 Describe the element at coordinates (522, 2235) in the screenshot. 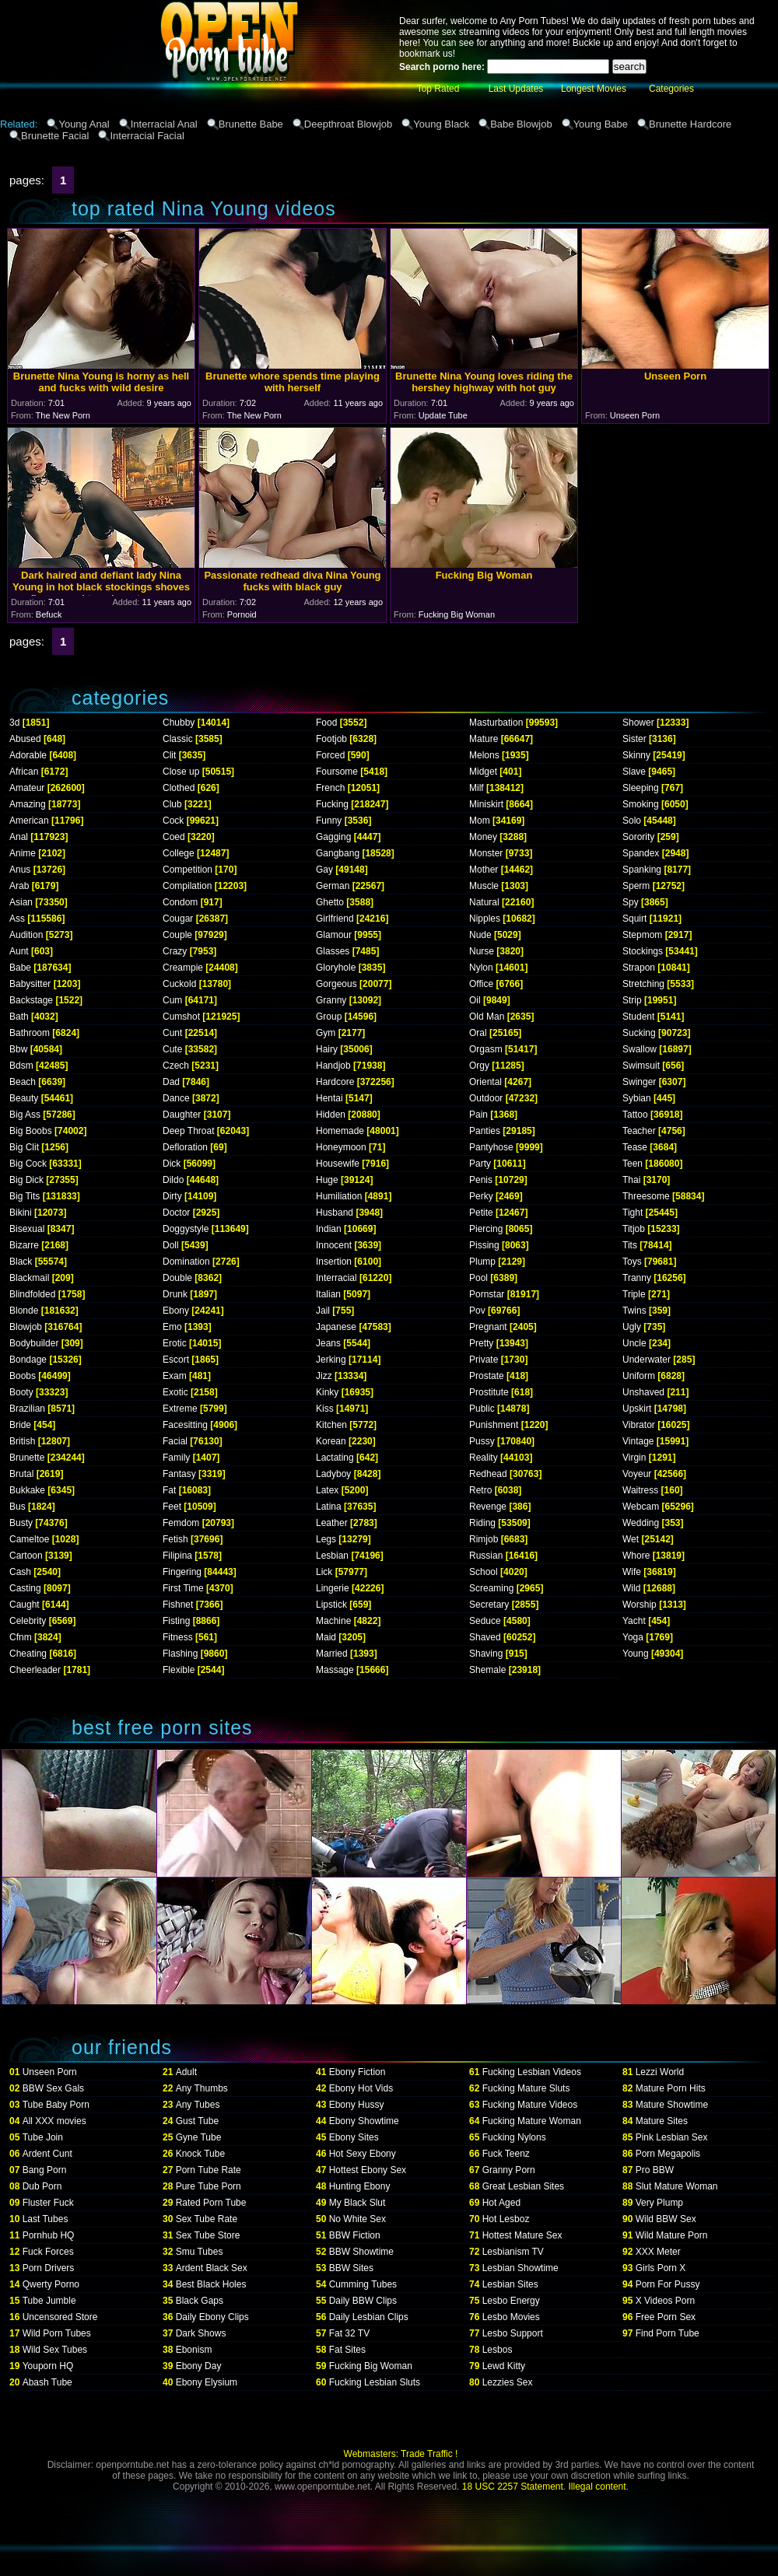

I see `Hottest Mature Sex` at that location.